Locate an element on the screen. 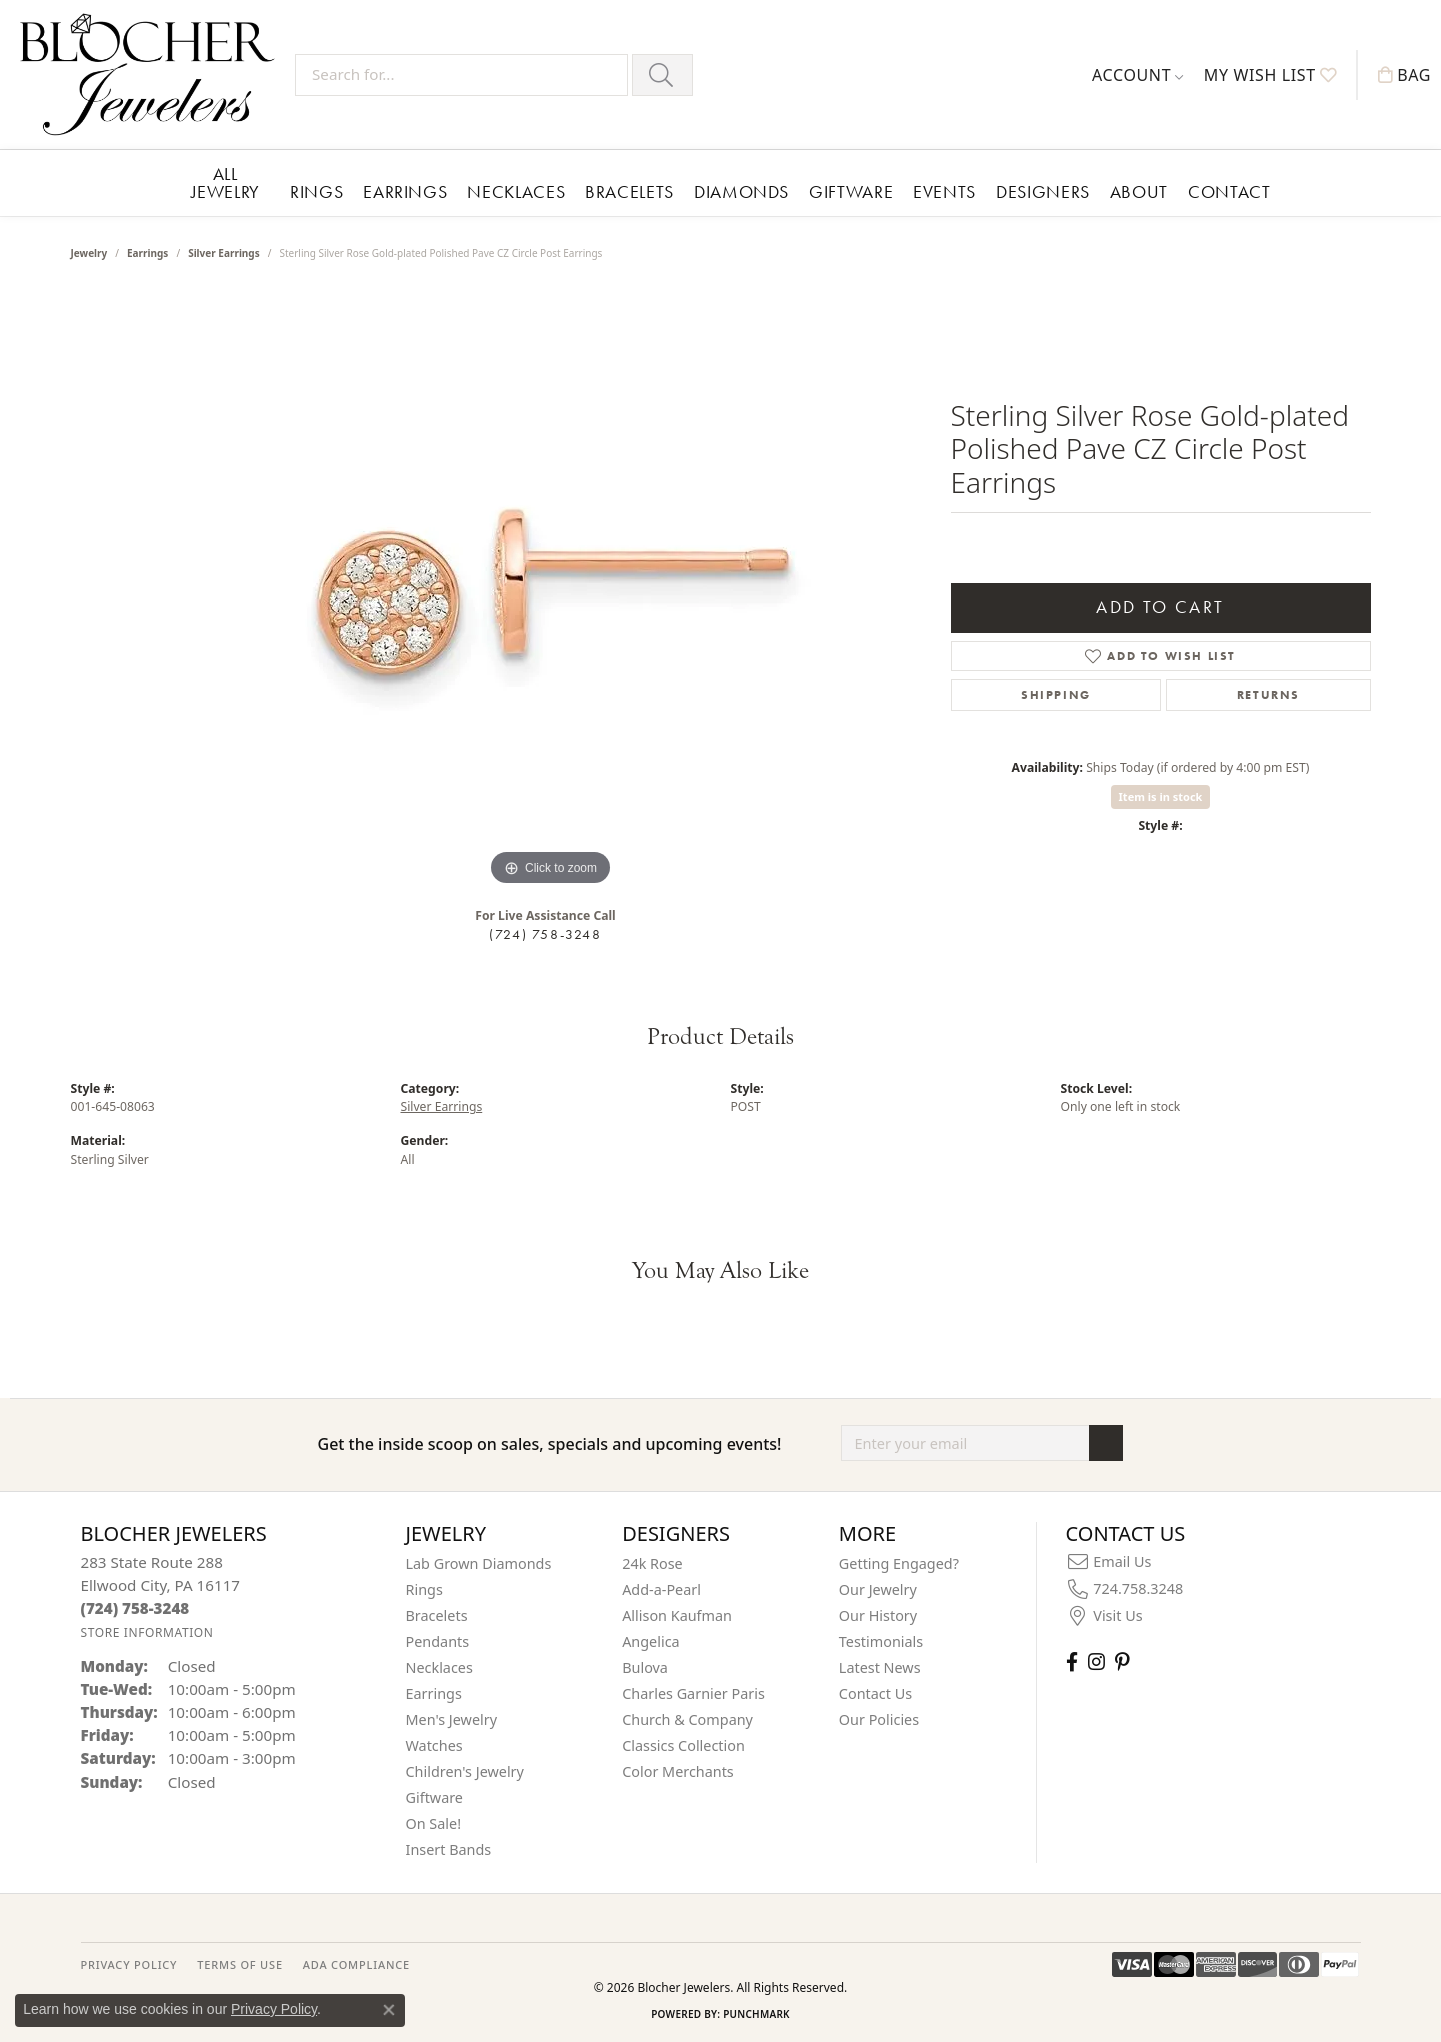  Giftware is located at coordinates (851, 191).